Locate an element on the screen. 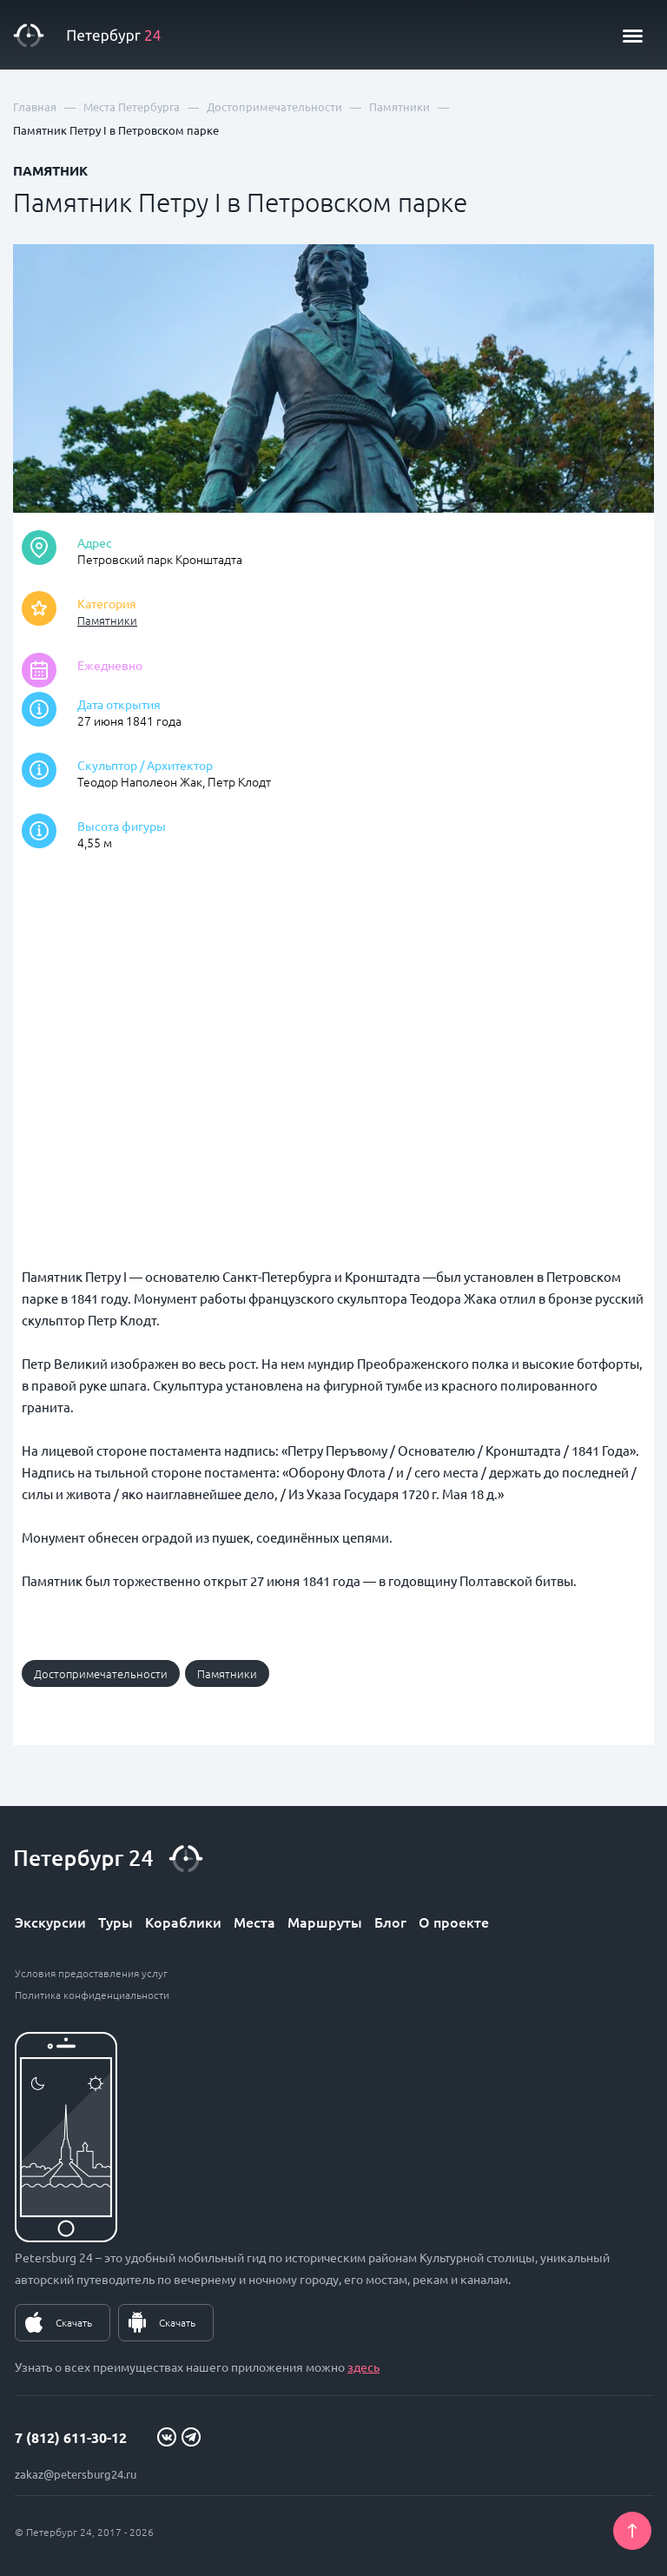 The width and height of the screenshot is (667, 2576). Памятники is located at coordinates (107, 620).